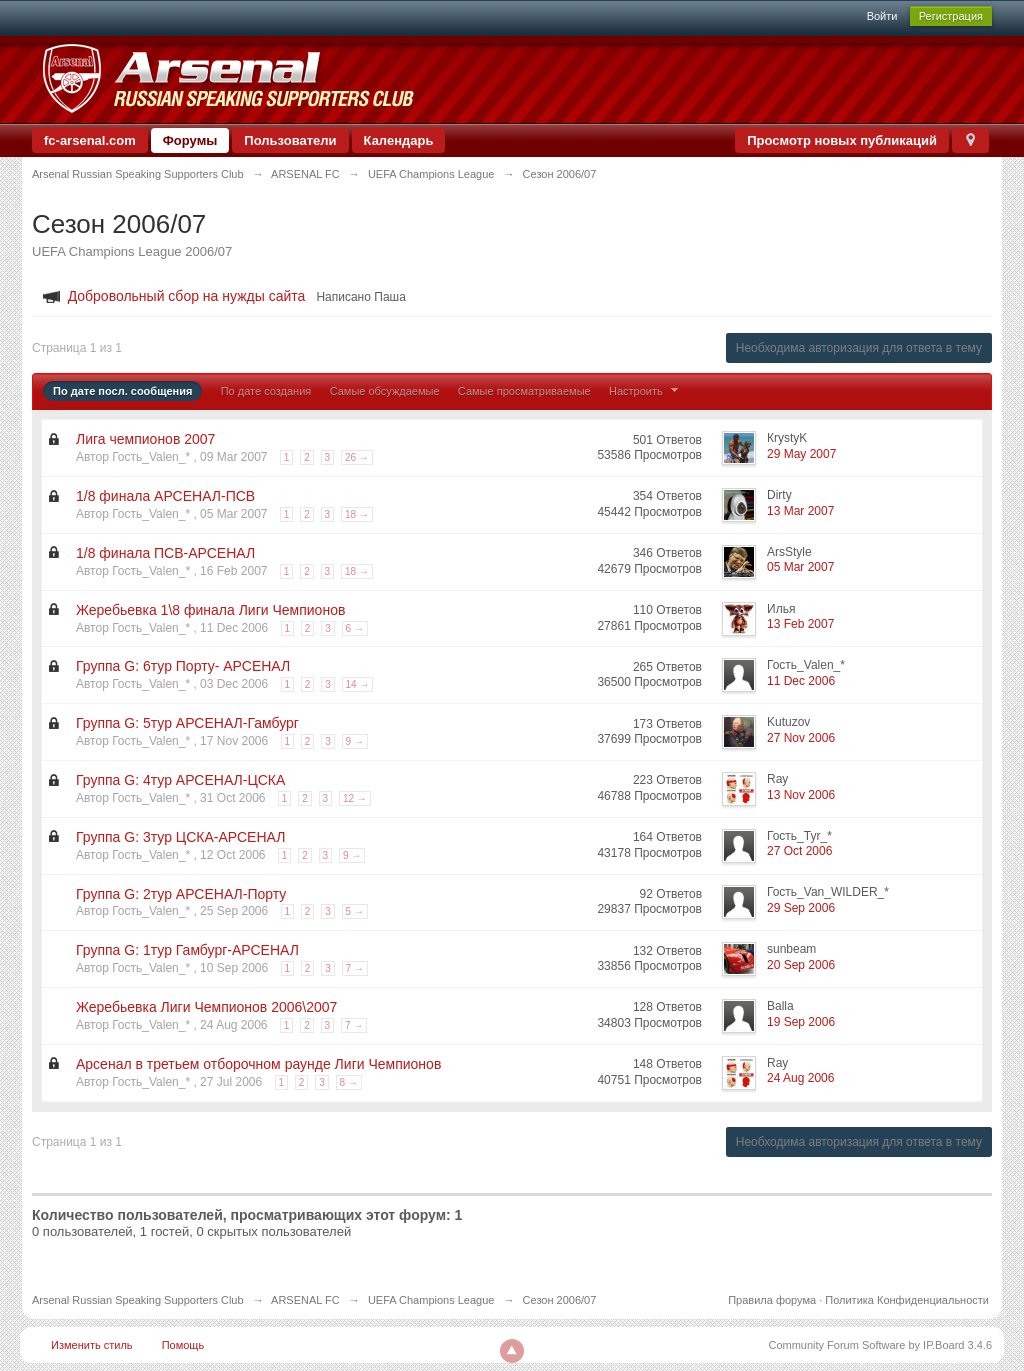 The width and height of the screenshot is (1024, 1371). I want to click on 13 Feb 2007, so click(800, 624).